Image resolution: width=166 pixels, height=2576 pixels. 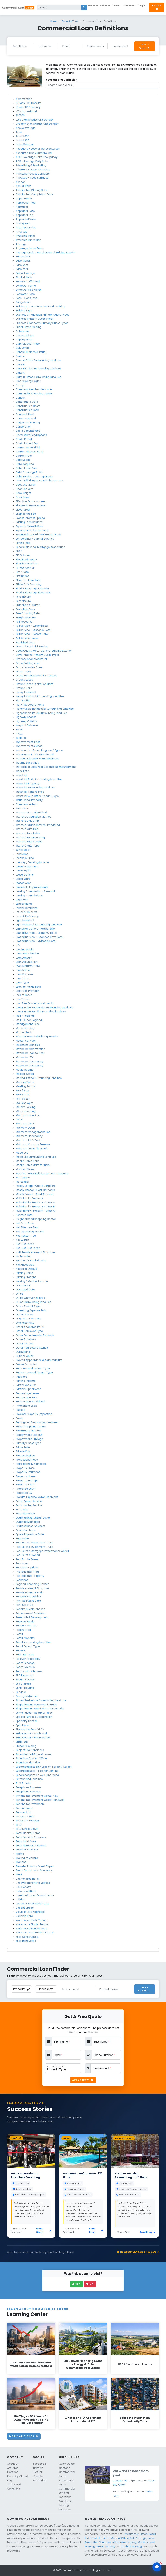 I want to click on Quotation Date, so click(x=25, y=1530).